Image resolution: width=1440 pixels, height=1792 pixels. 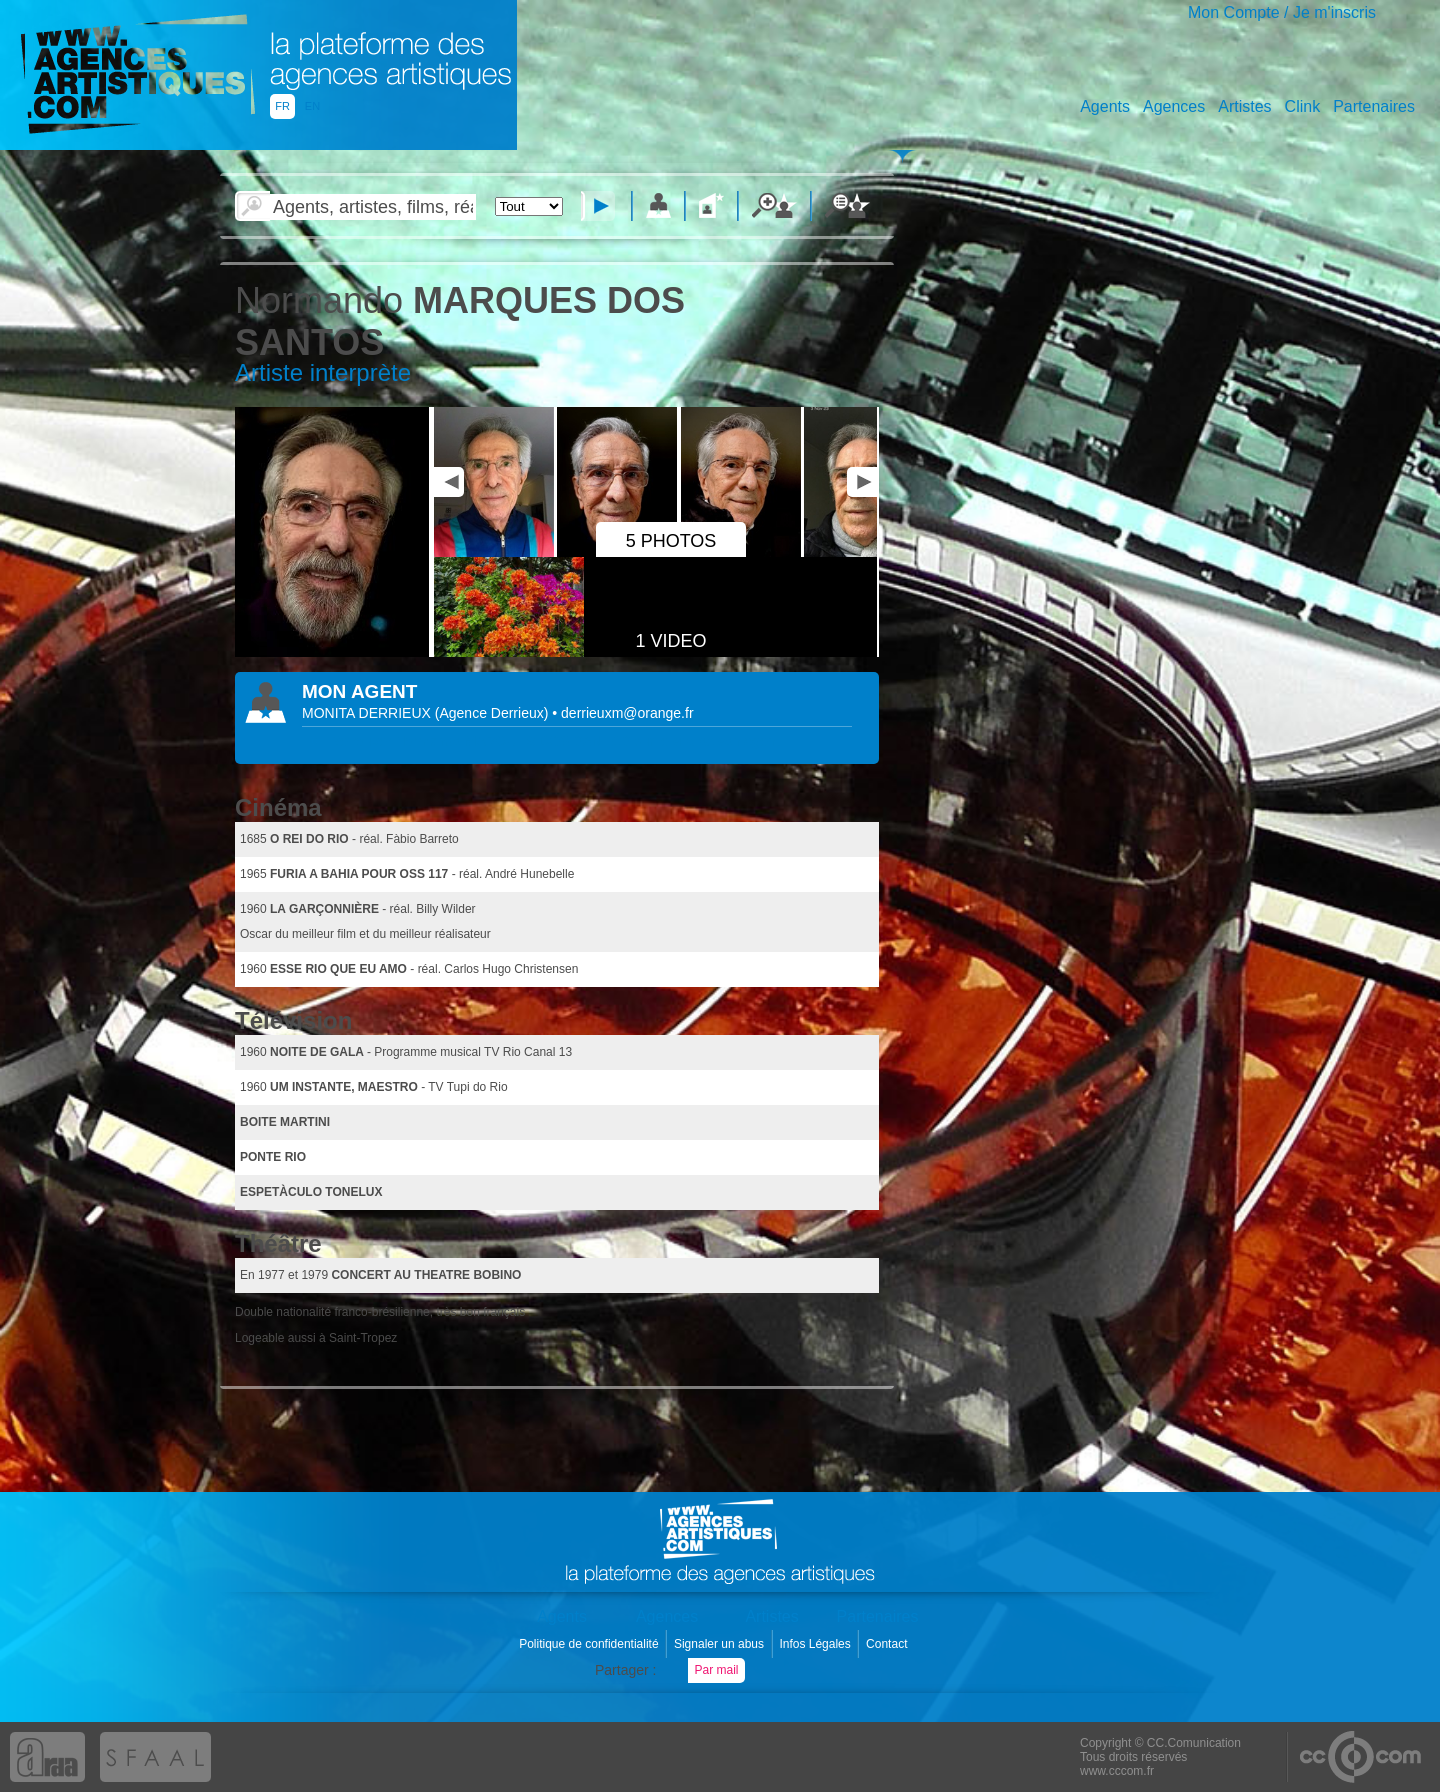 What do you see at coordinates (1282, 12) in the screenshot?
I see `Mon Compte / Je m'inscris` at bounding box center [1282, 12].